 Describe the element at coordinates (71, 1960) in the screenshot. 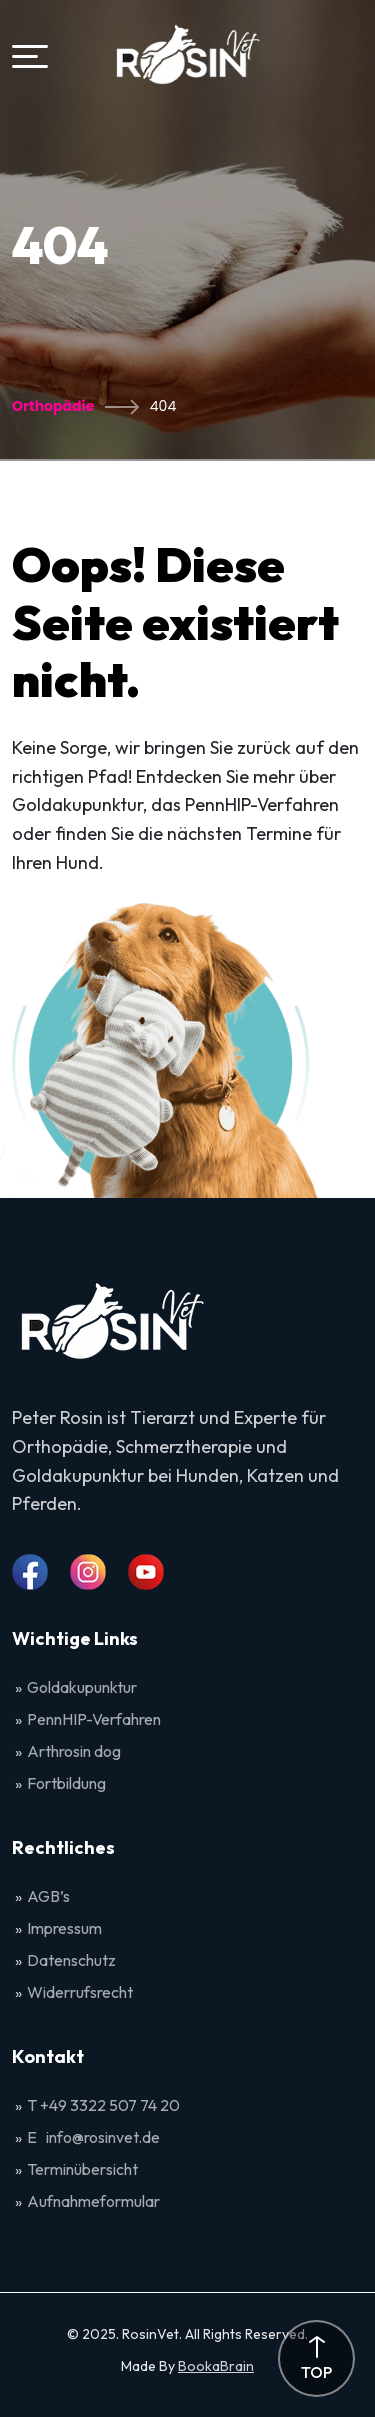

I see `Datenschutz` at that location.